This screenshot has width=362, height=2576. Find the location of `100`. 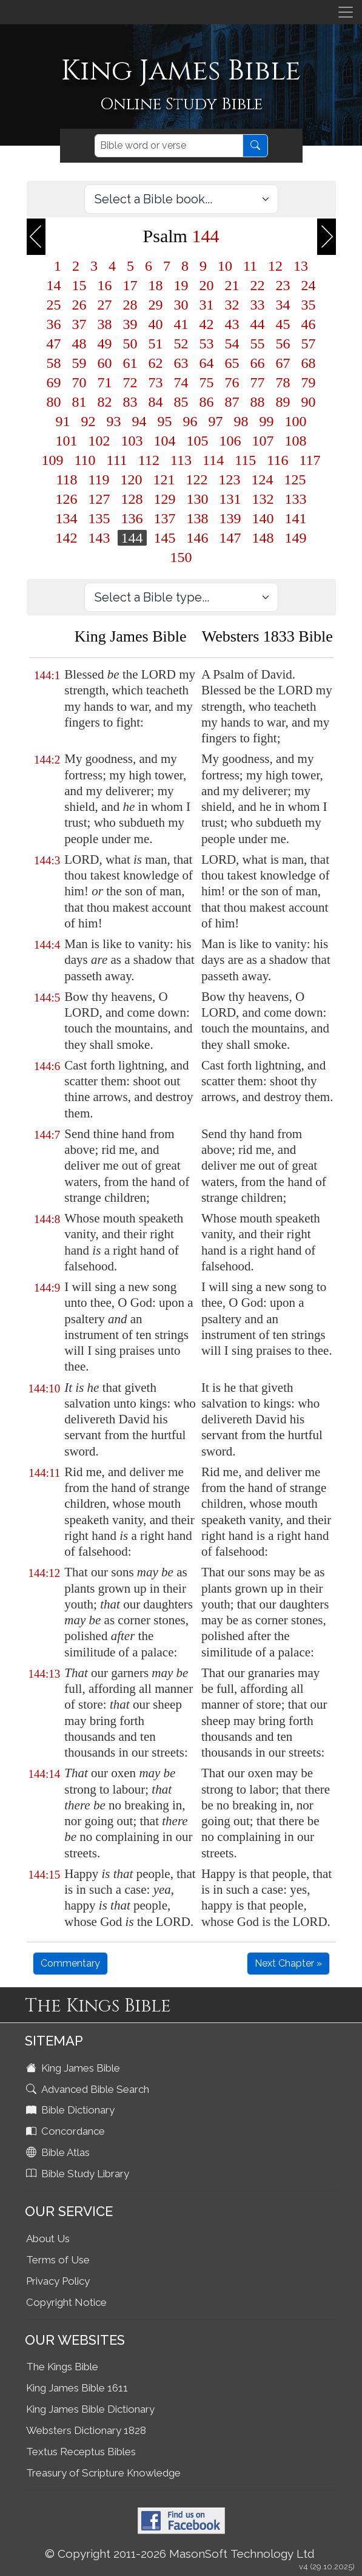

100 is located at coordinates (295, 421).